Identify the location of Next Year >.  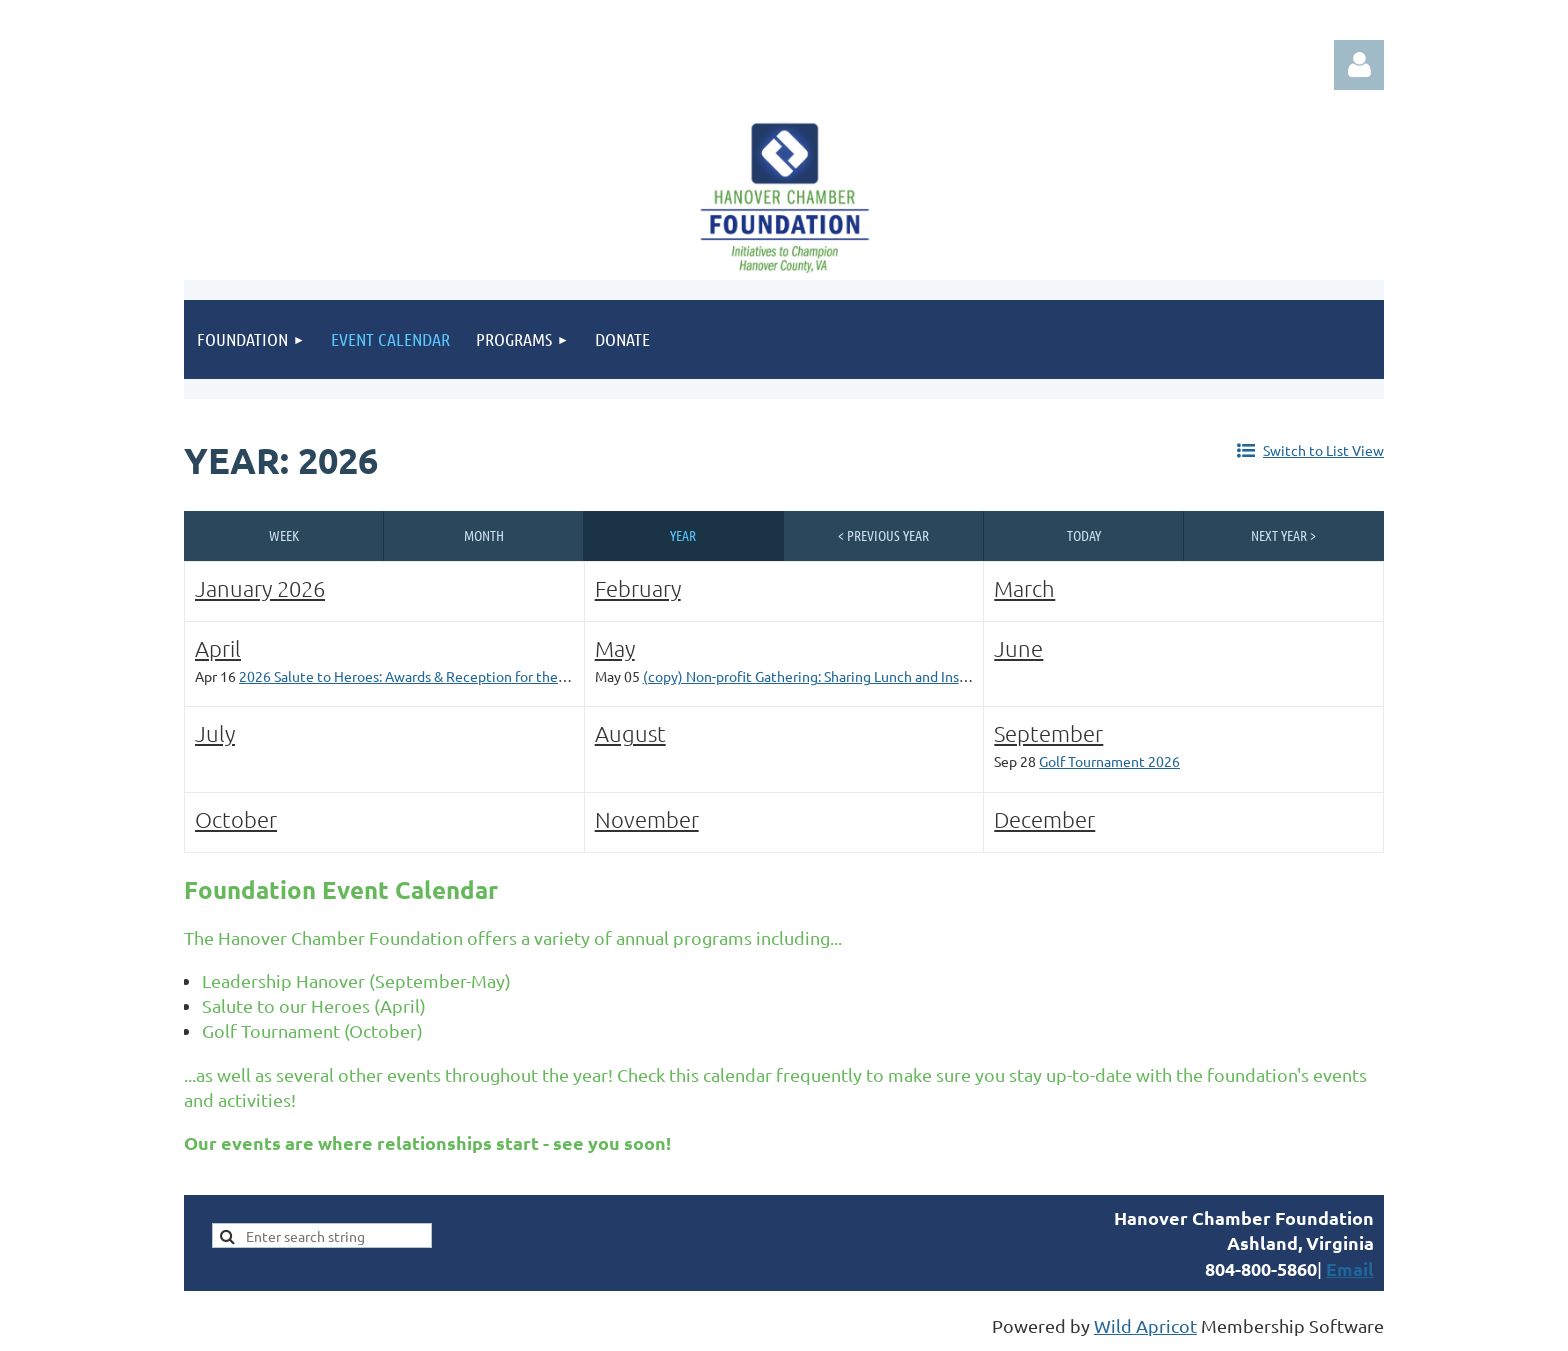
(1283, 535).